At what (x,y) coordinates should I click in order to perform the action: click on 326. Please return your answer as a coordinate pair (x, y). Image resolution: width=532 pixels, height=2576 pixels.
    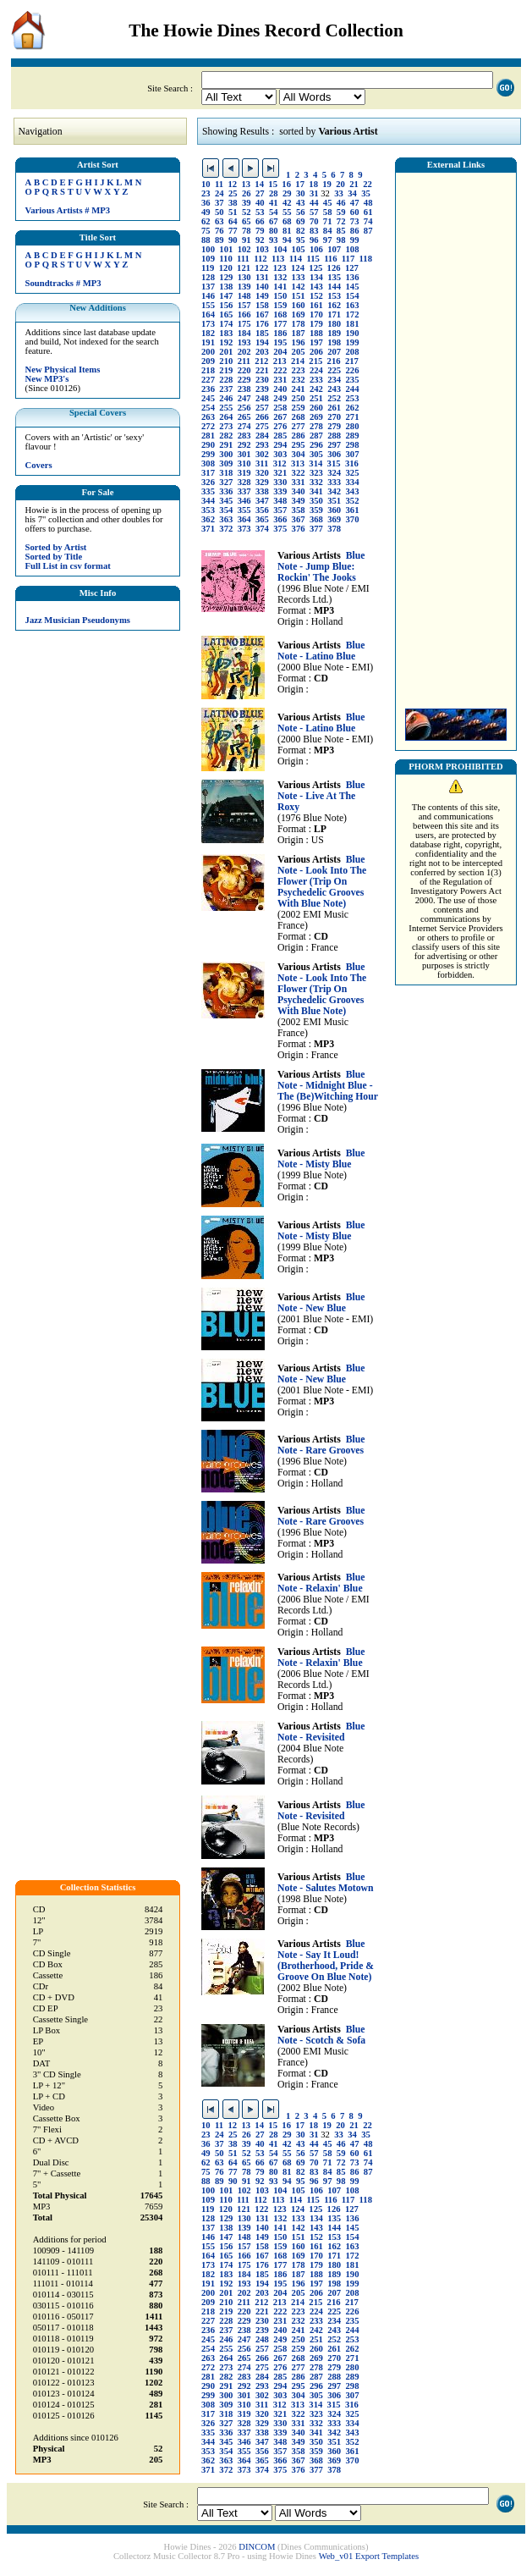
    Looking at the image, I should click on (208, 482).